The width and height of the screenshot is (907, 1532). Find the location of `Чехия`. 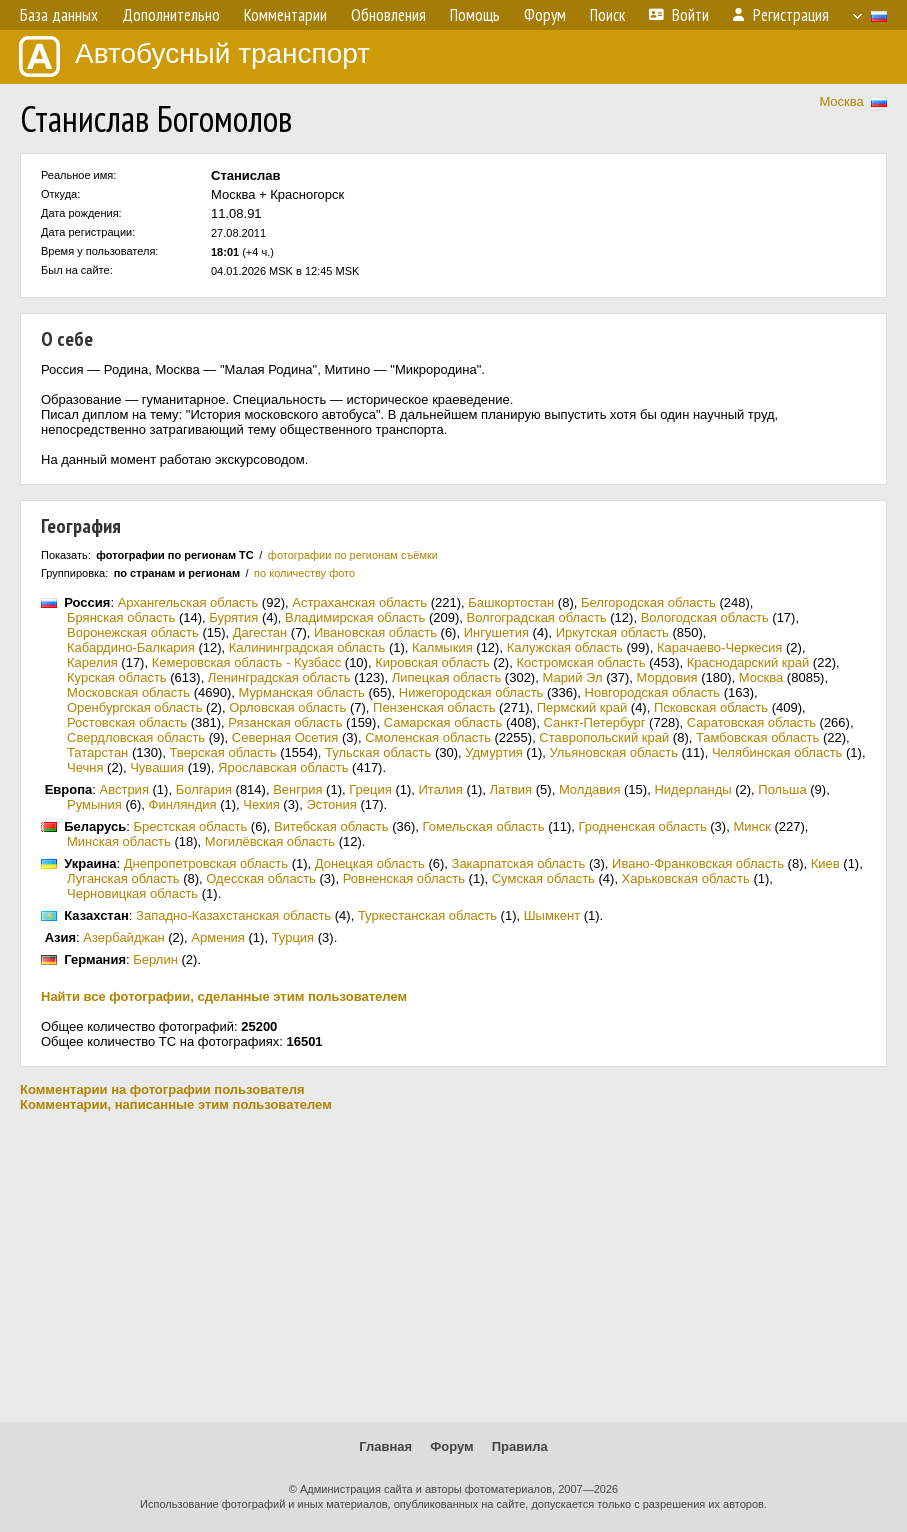

Чехия is located at coordinates (261, 804).